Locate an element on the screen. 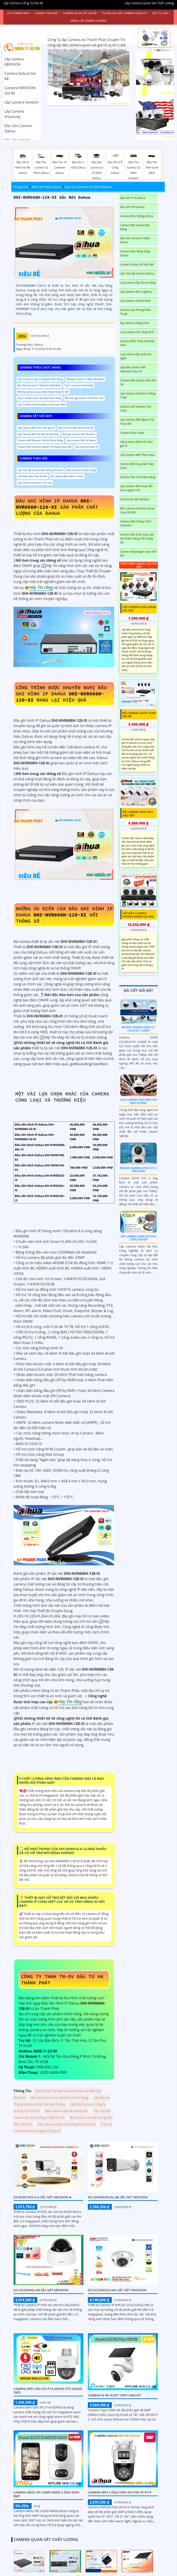  Top 5 Camera Lắp Trong Nhà Nên Dùng is located at coordinates (40, 379).